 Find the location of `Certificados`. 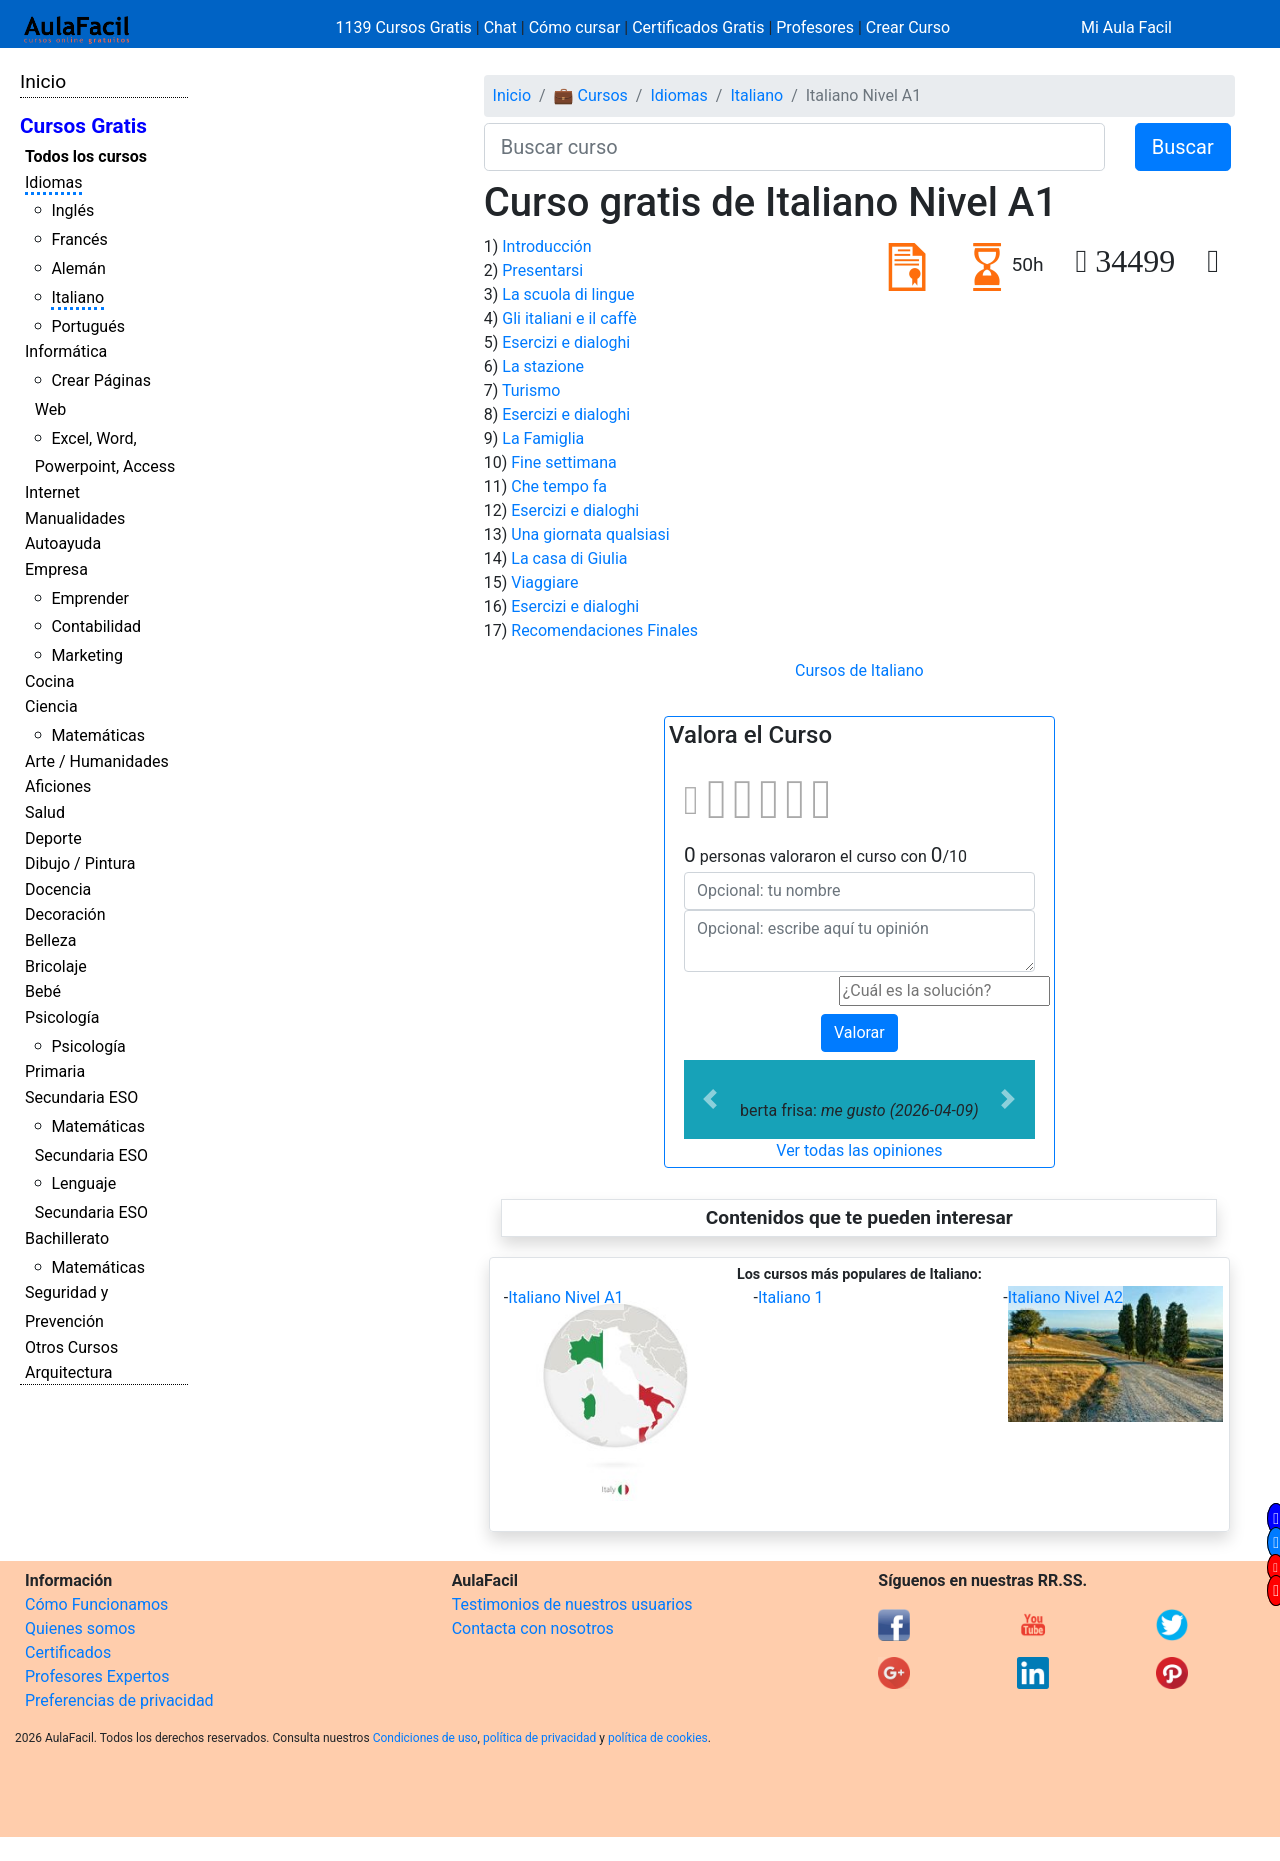

Certificados is located at coordinates (68, 1652).